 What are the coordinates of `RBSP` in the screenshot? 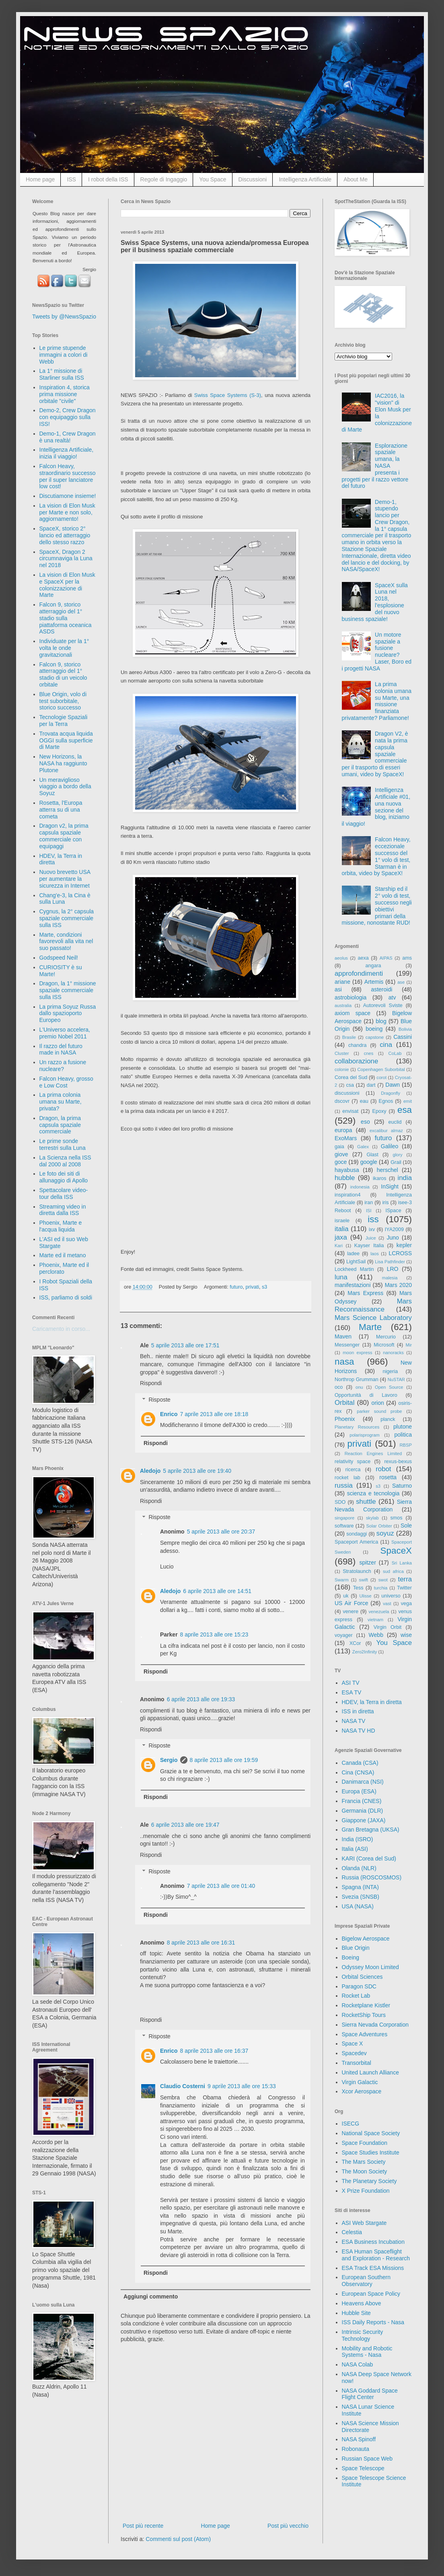 It's located at (406, 1445).